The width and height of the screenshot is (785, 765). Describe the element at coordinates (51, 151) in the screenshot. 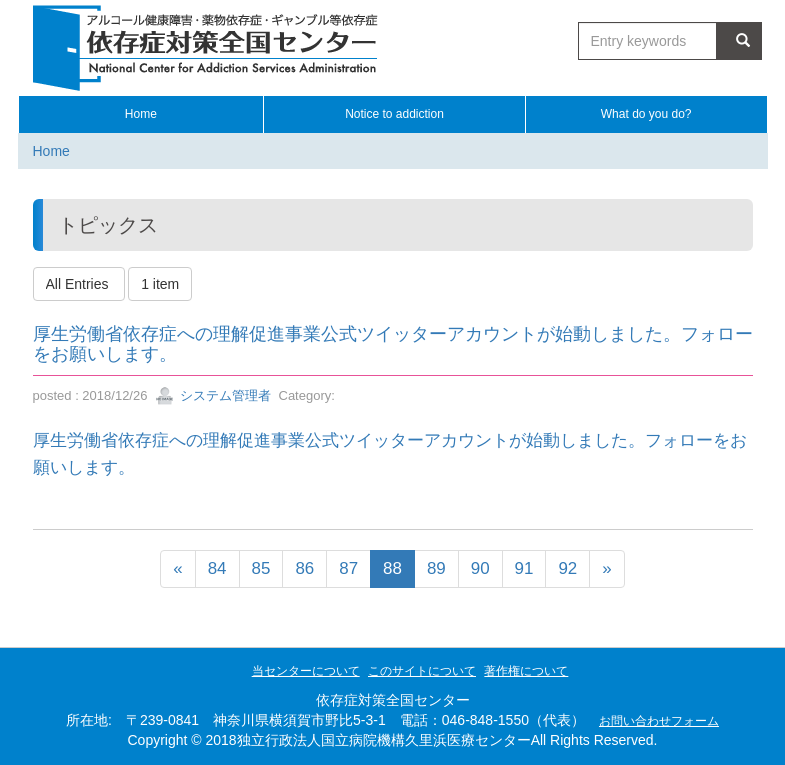

I see `Home` at that location.